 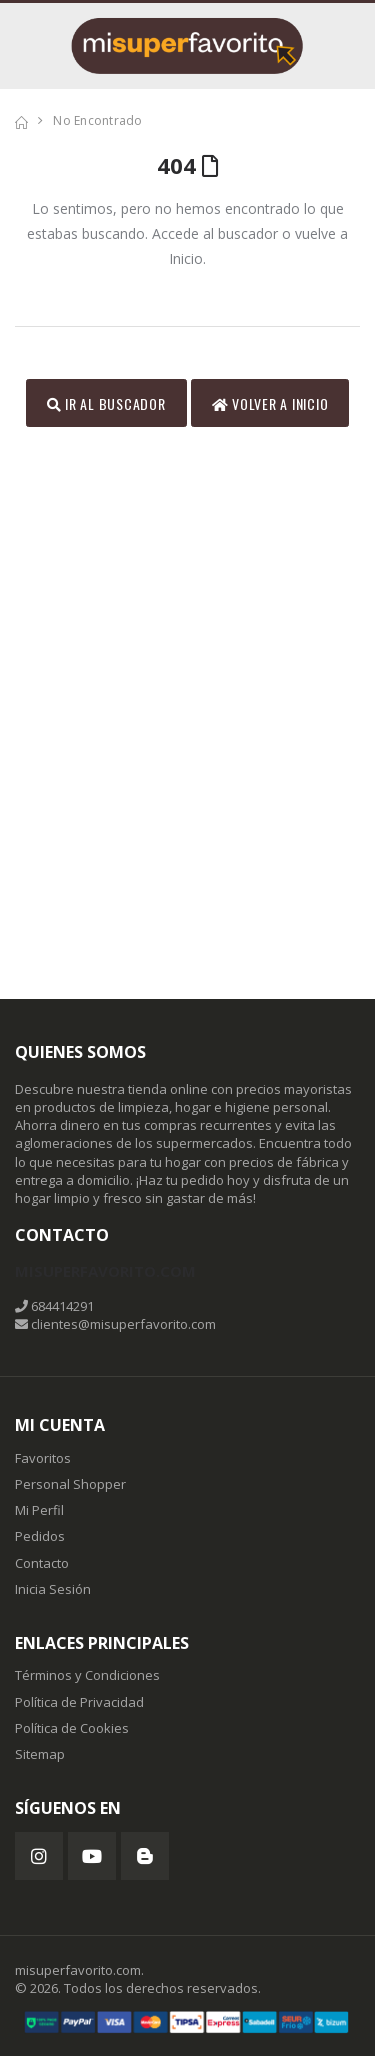 What do you see at coordinates (72, 1728) in the screenshot?
I see `Política de Cookies` at bounding box center [72, 1728].